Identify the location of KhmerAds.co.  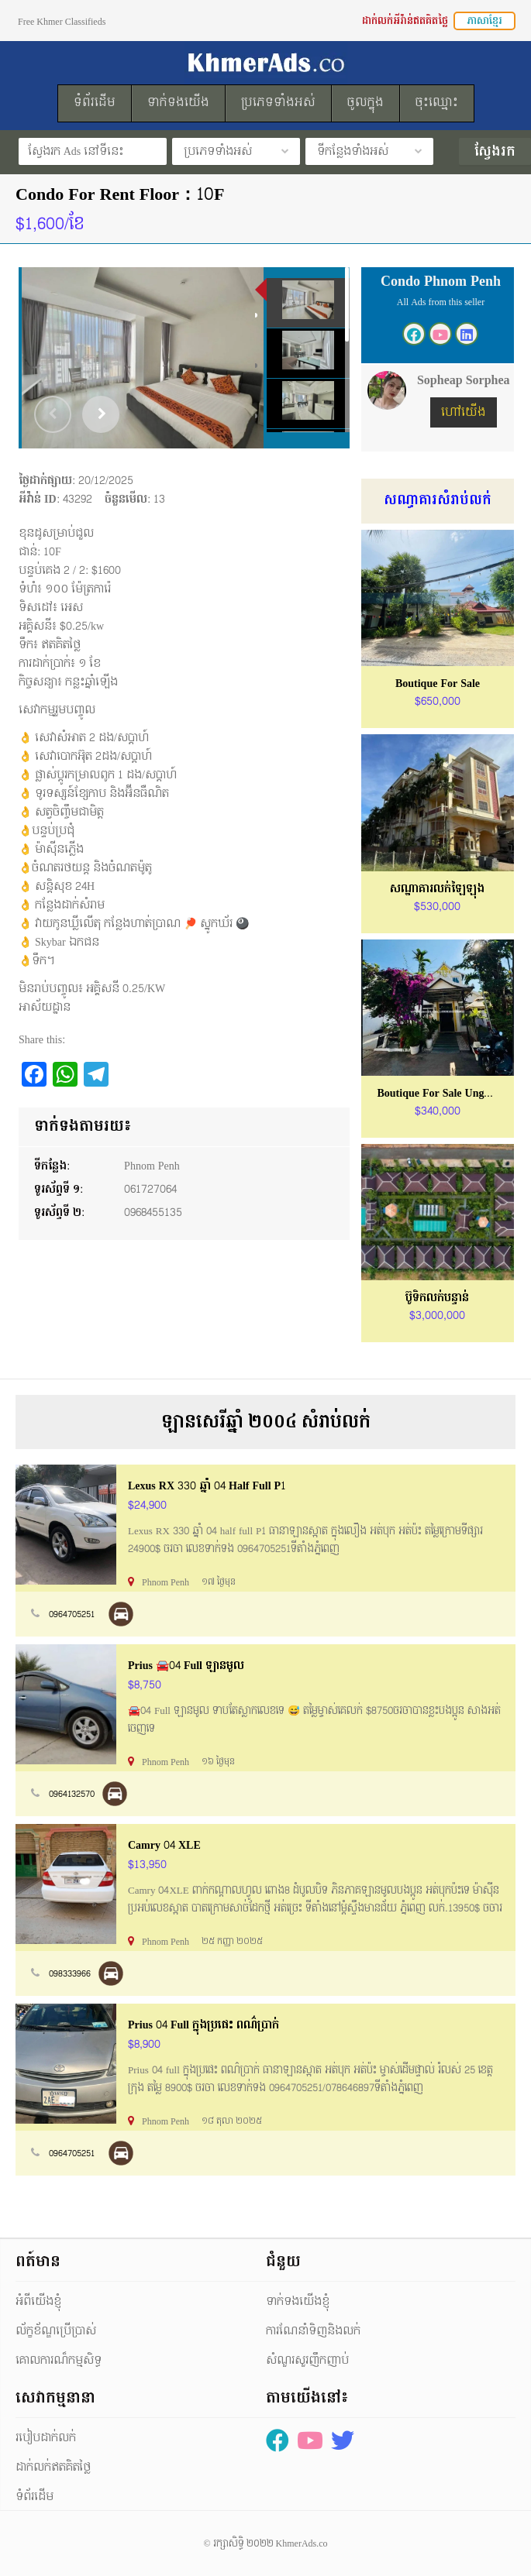
(302, 2543).